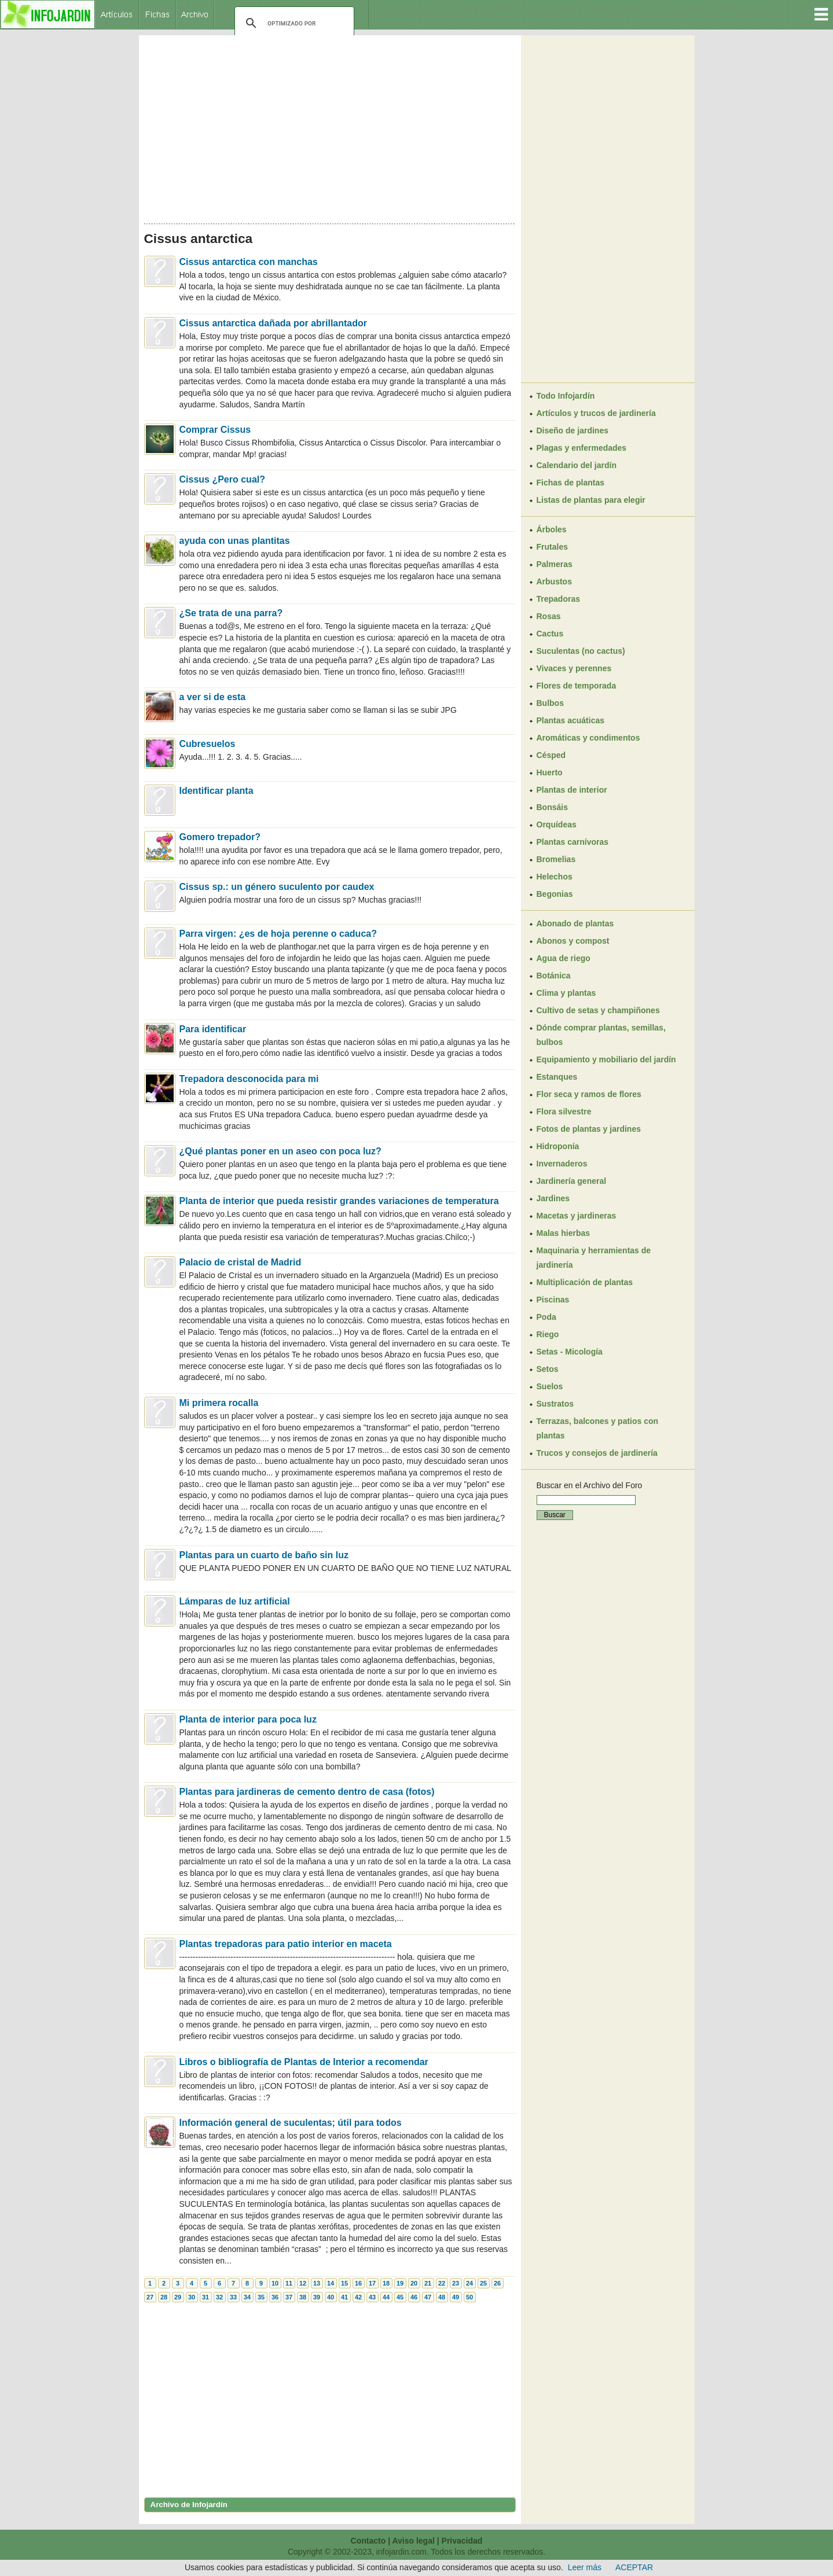 This screenshot has width=833, height=2576. What do you see at coordinates (563, 958) in the screenshot?
I see `Agua de riego` at bounding box center [563, 958].